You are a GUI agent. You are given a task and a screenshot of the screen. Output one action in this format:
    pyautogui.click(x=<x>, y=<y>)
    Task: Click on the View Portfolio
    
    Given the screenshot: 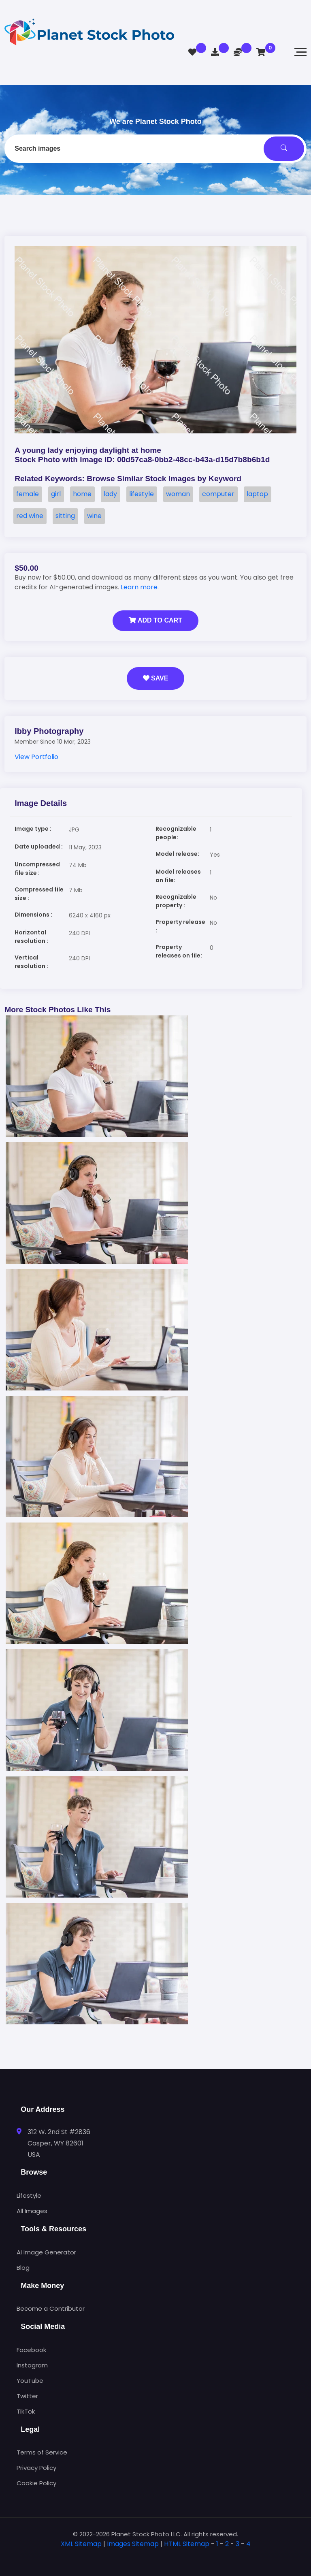 What is the action you would take?
    pyautogui.click(x=36, y=756)
    